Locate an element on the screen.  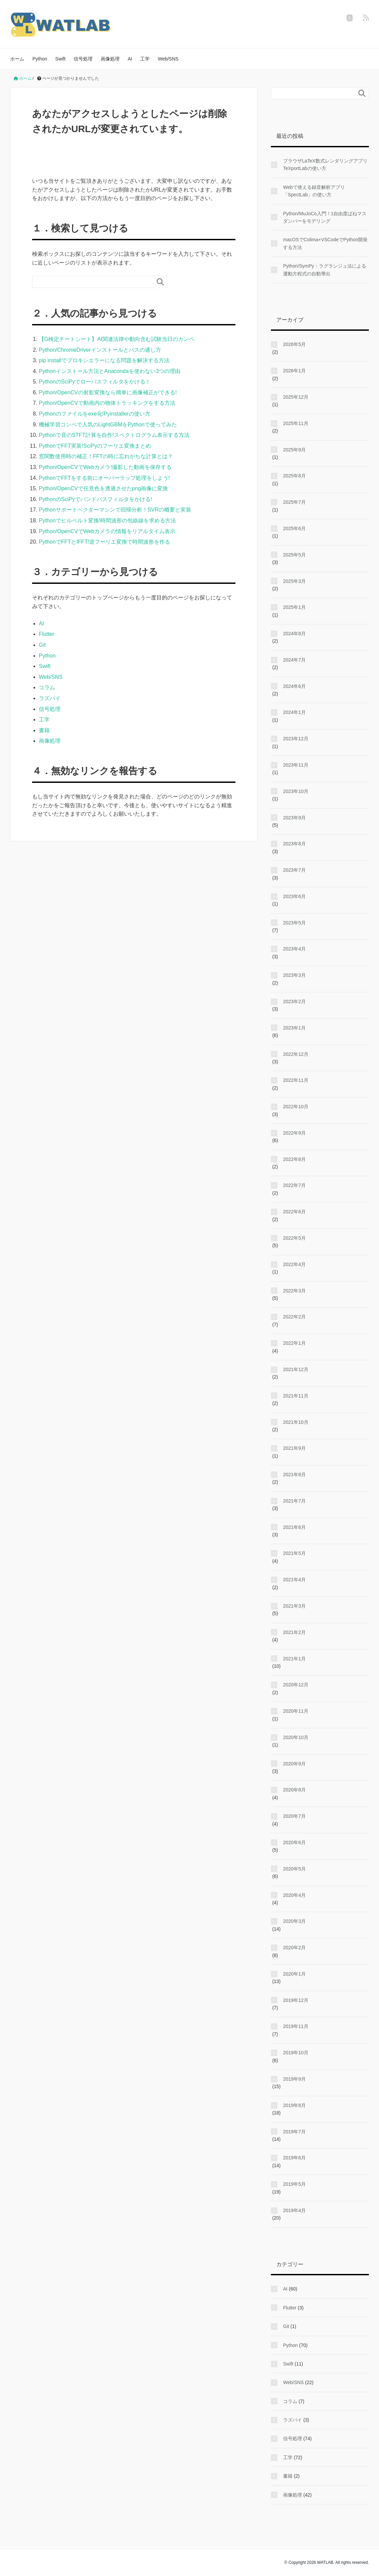
[検索フォーム] is located at coordinates (92, 282).